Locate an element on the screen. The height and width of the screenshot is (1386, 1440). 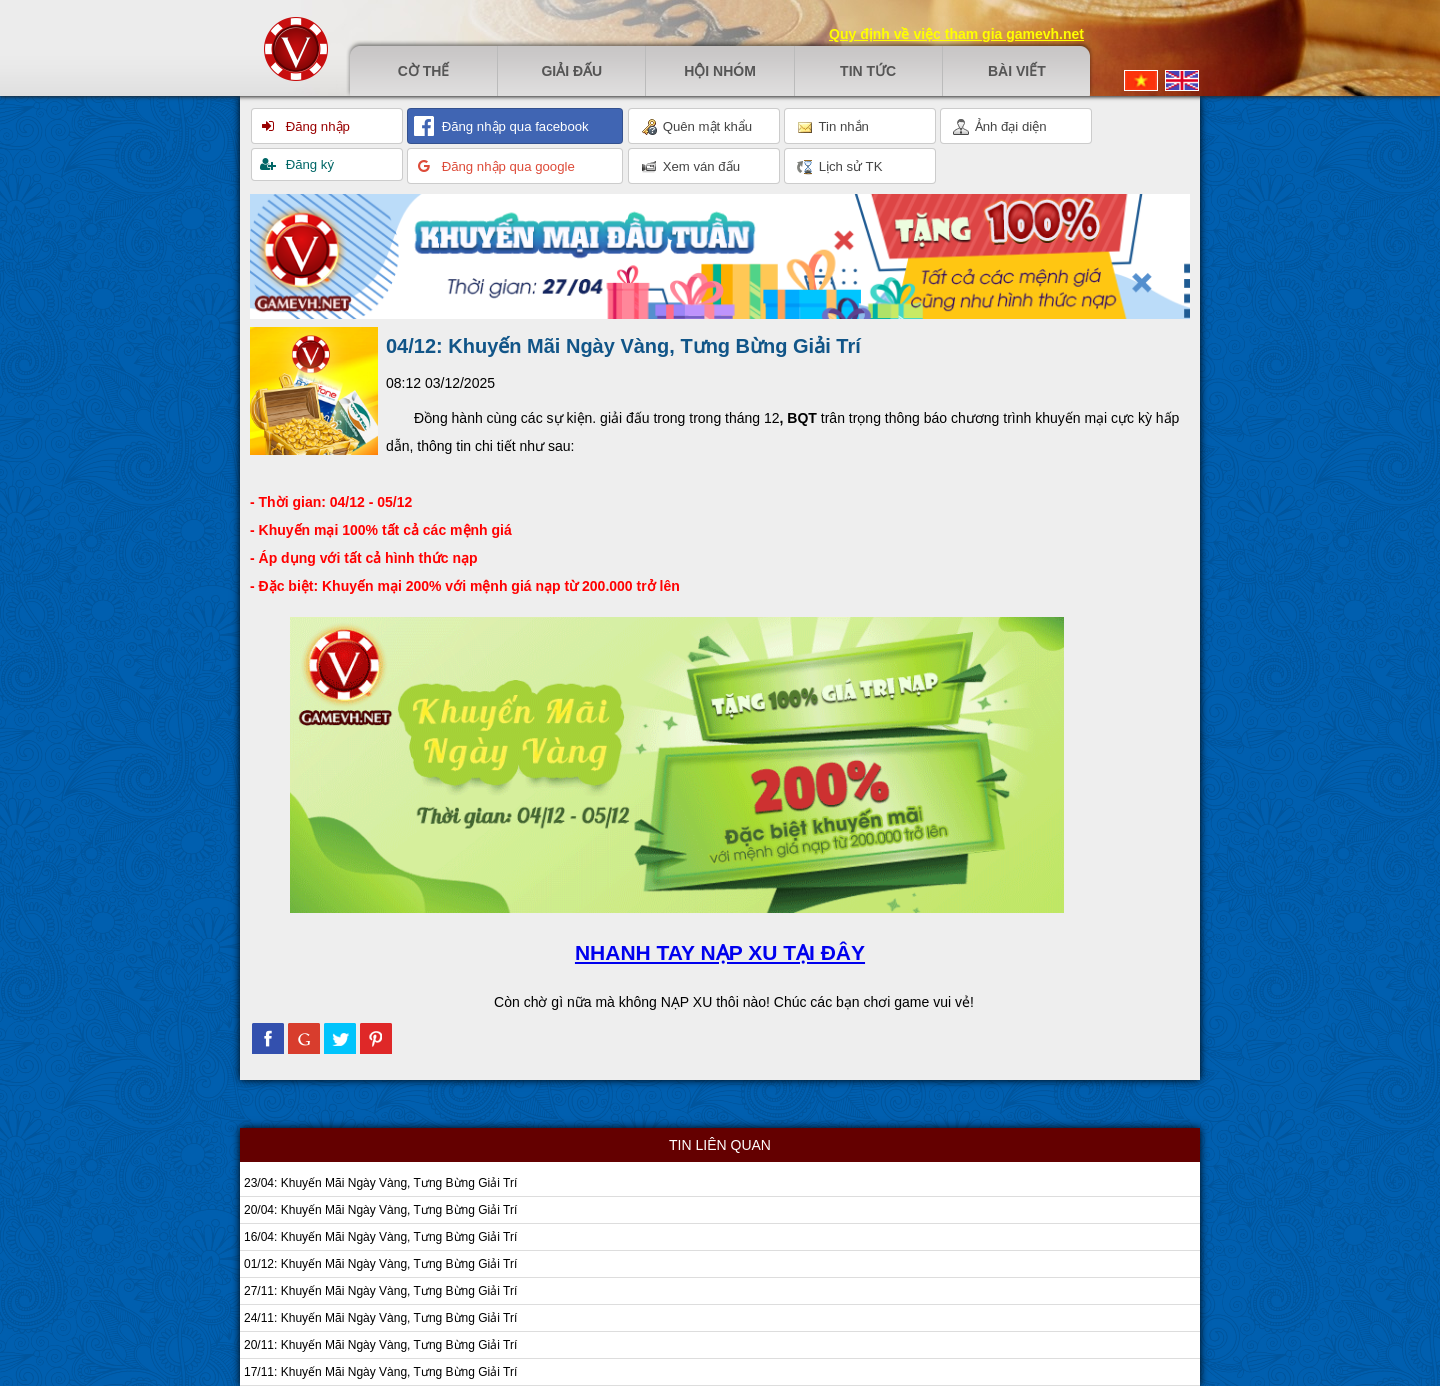
Ảnh đại diện is located at coordinates (1000, 127).